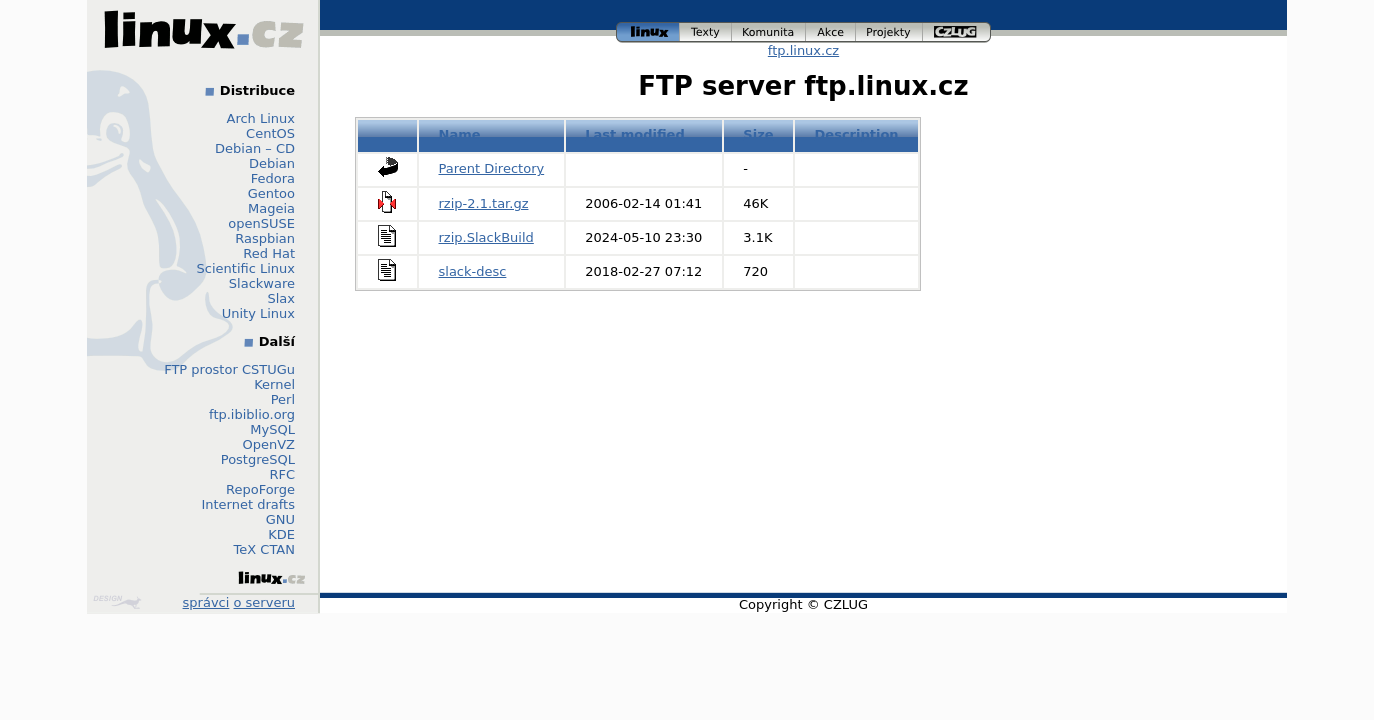 Image resolution: width=1374 pixels, height=720 pixels. Describe the element at coordinates (264, 602) in the screenshot. I see `o serveru` at that location.